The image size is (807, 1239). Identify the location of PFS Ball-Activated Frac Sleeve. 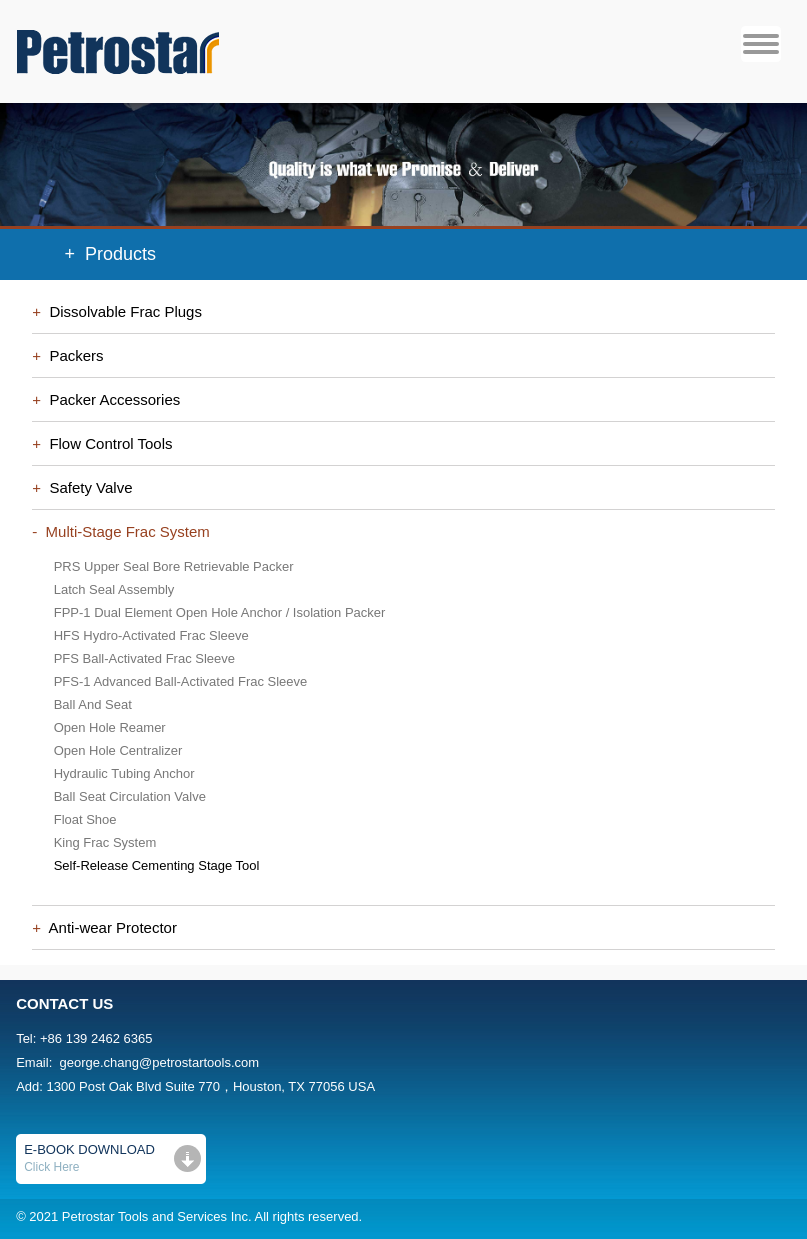
(144, 658).